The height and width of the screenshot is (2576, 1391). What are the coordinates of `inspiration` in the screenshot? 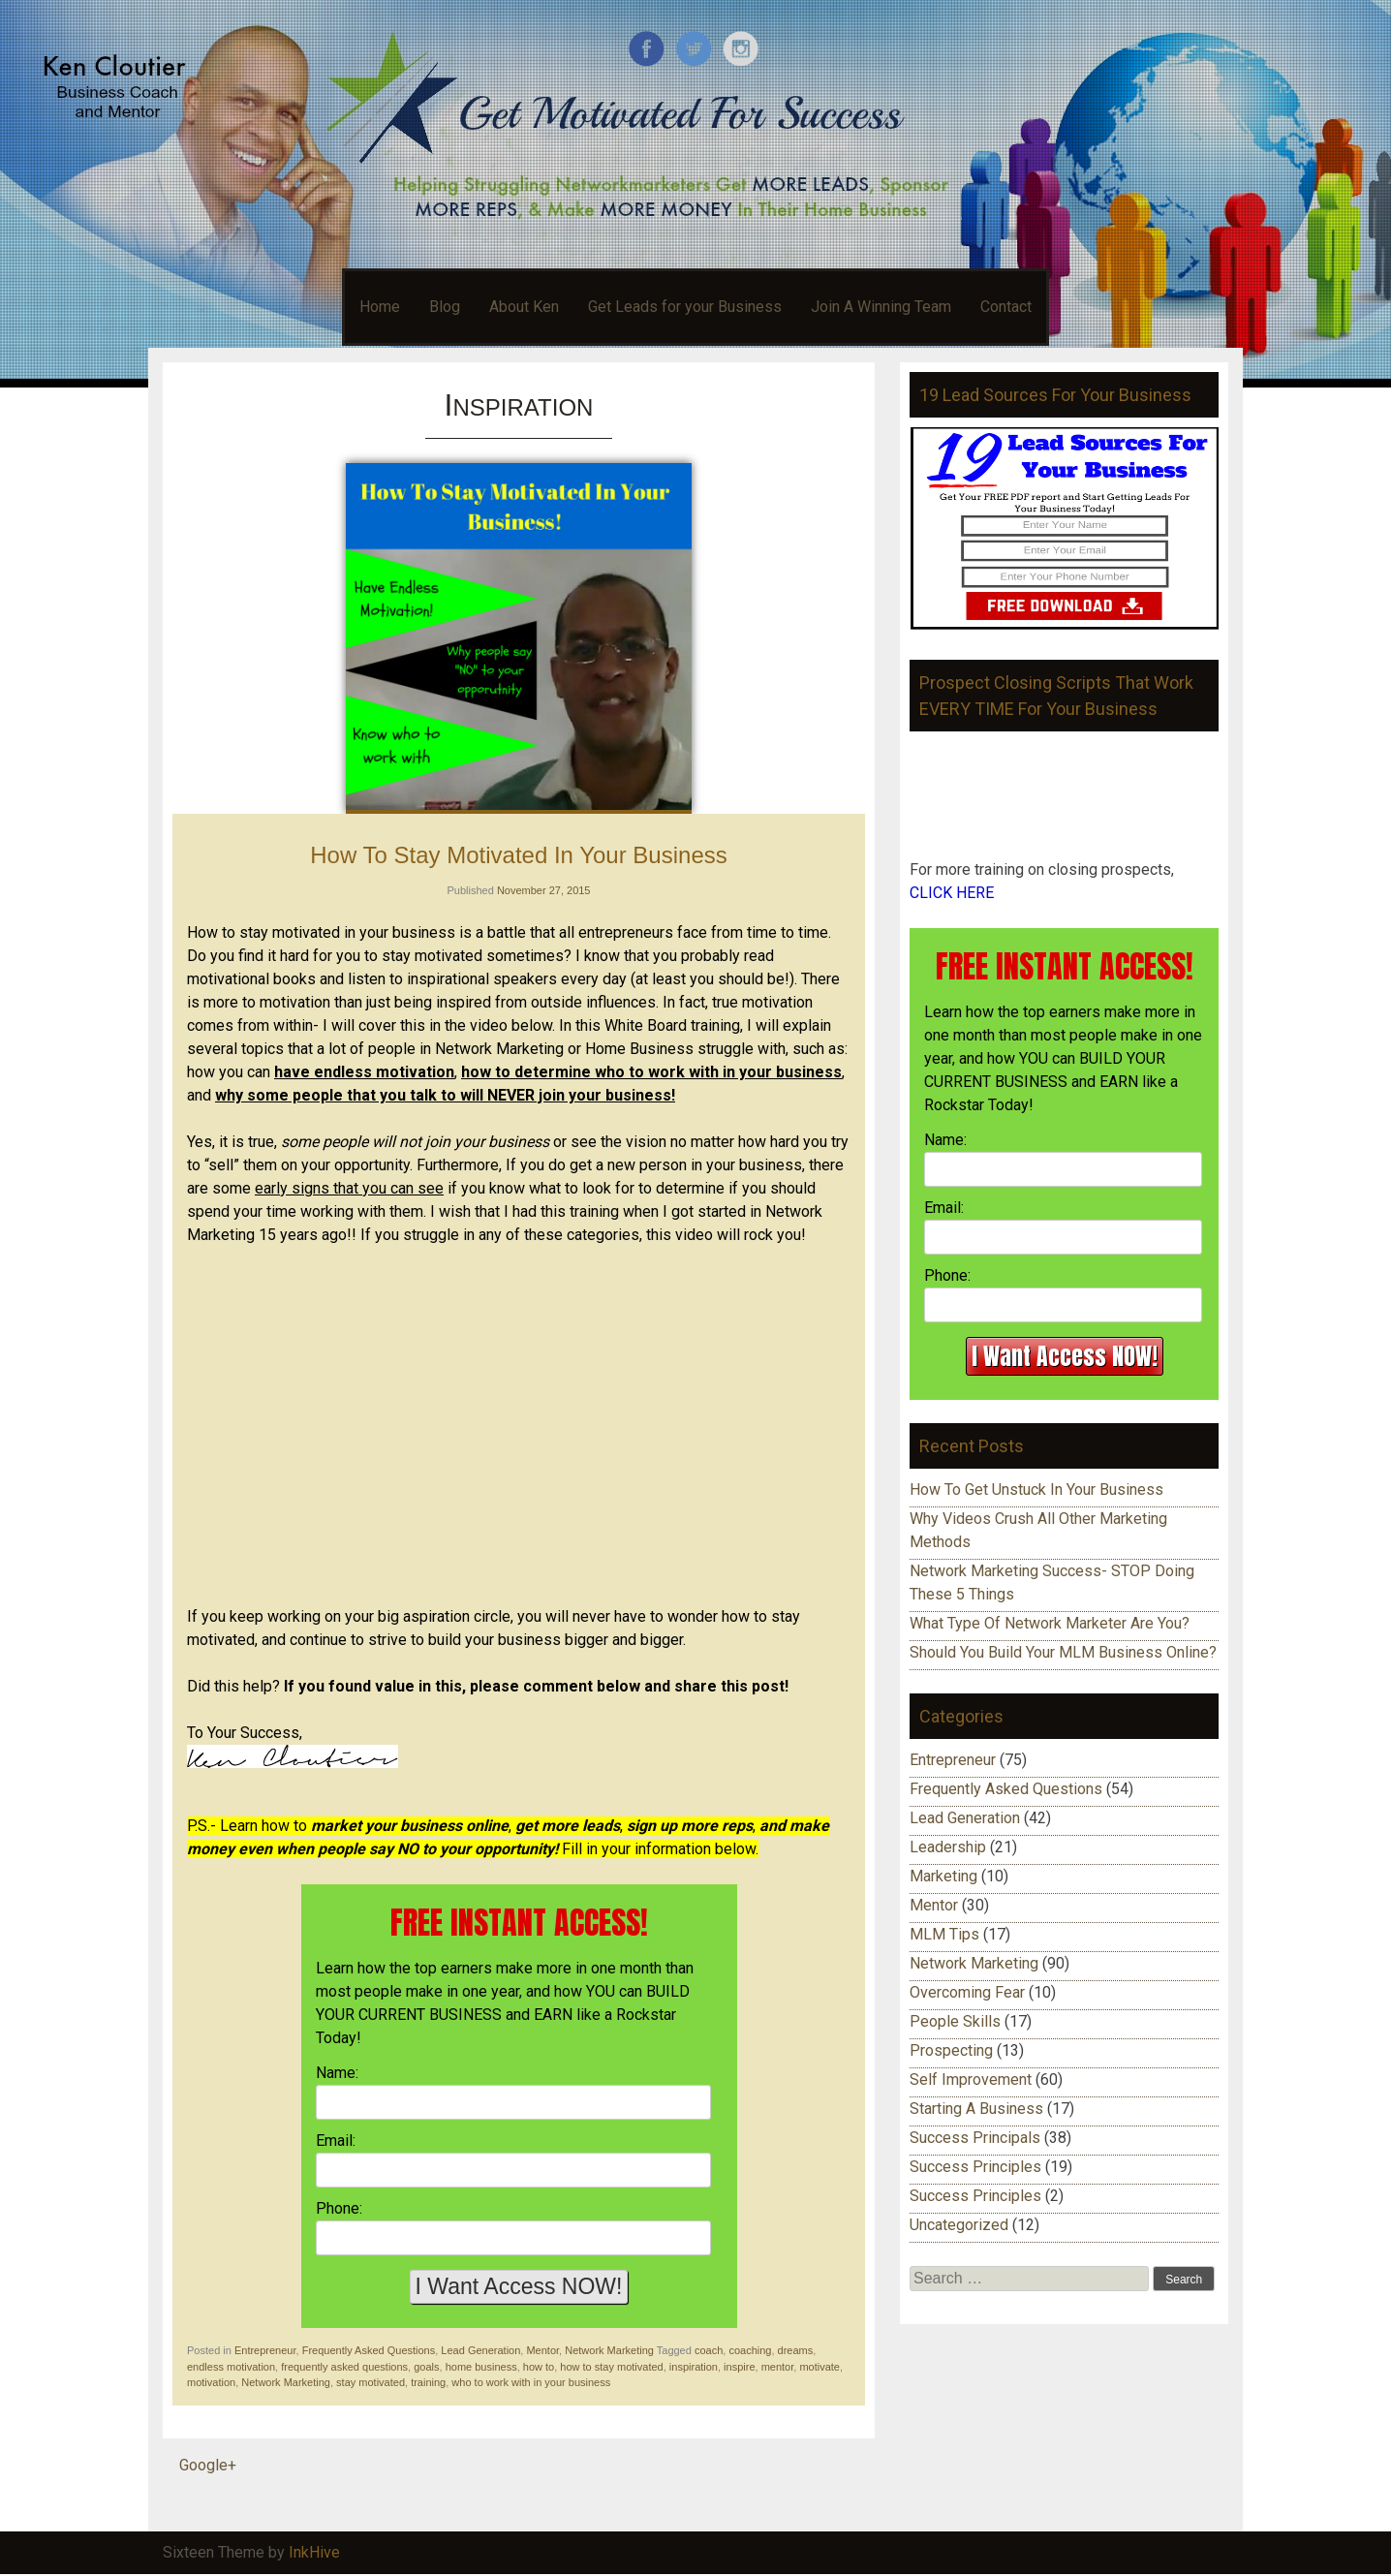 It's located at (693, 2367).